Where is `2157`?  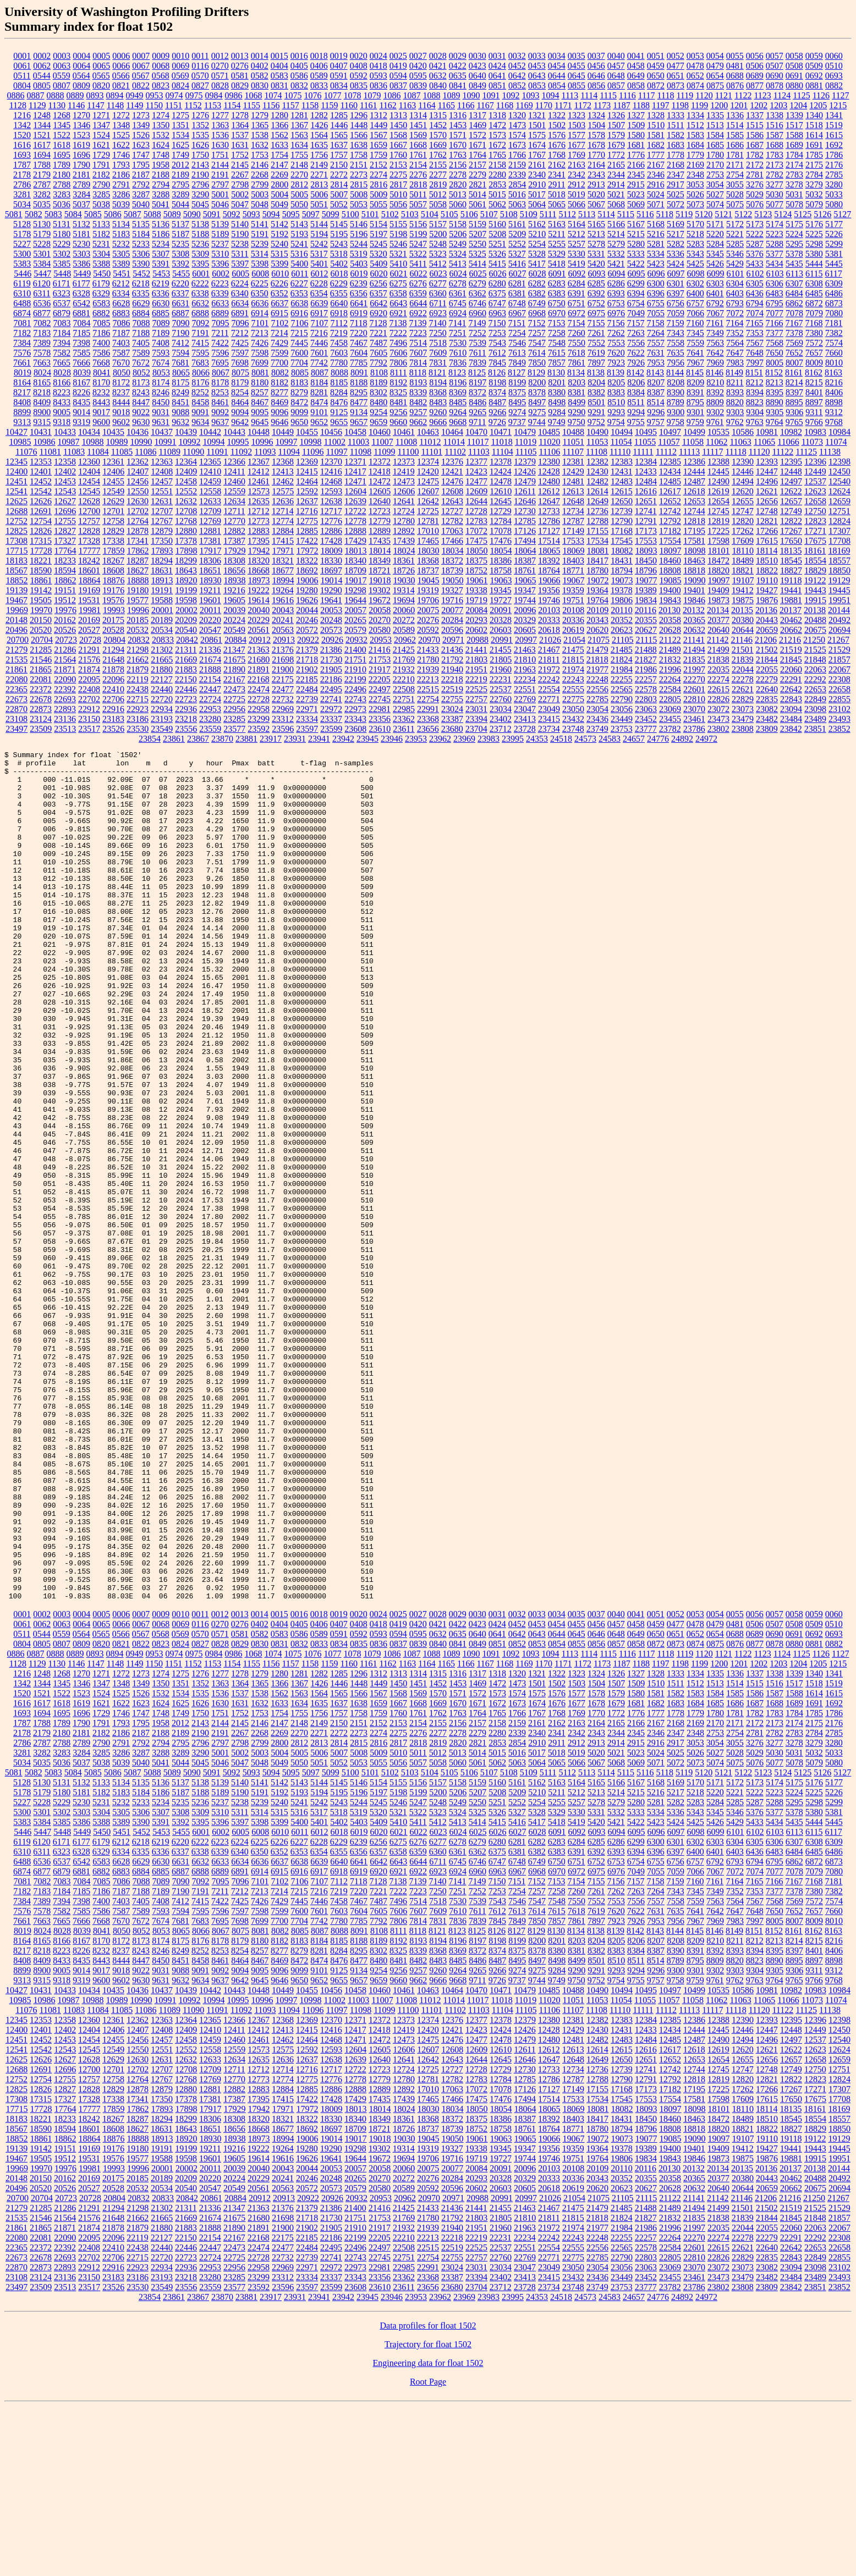
2157 is located at coordinates (477, 164).